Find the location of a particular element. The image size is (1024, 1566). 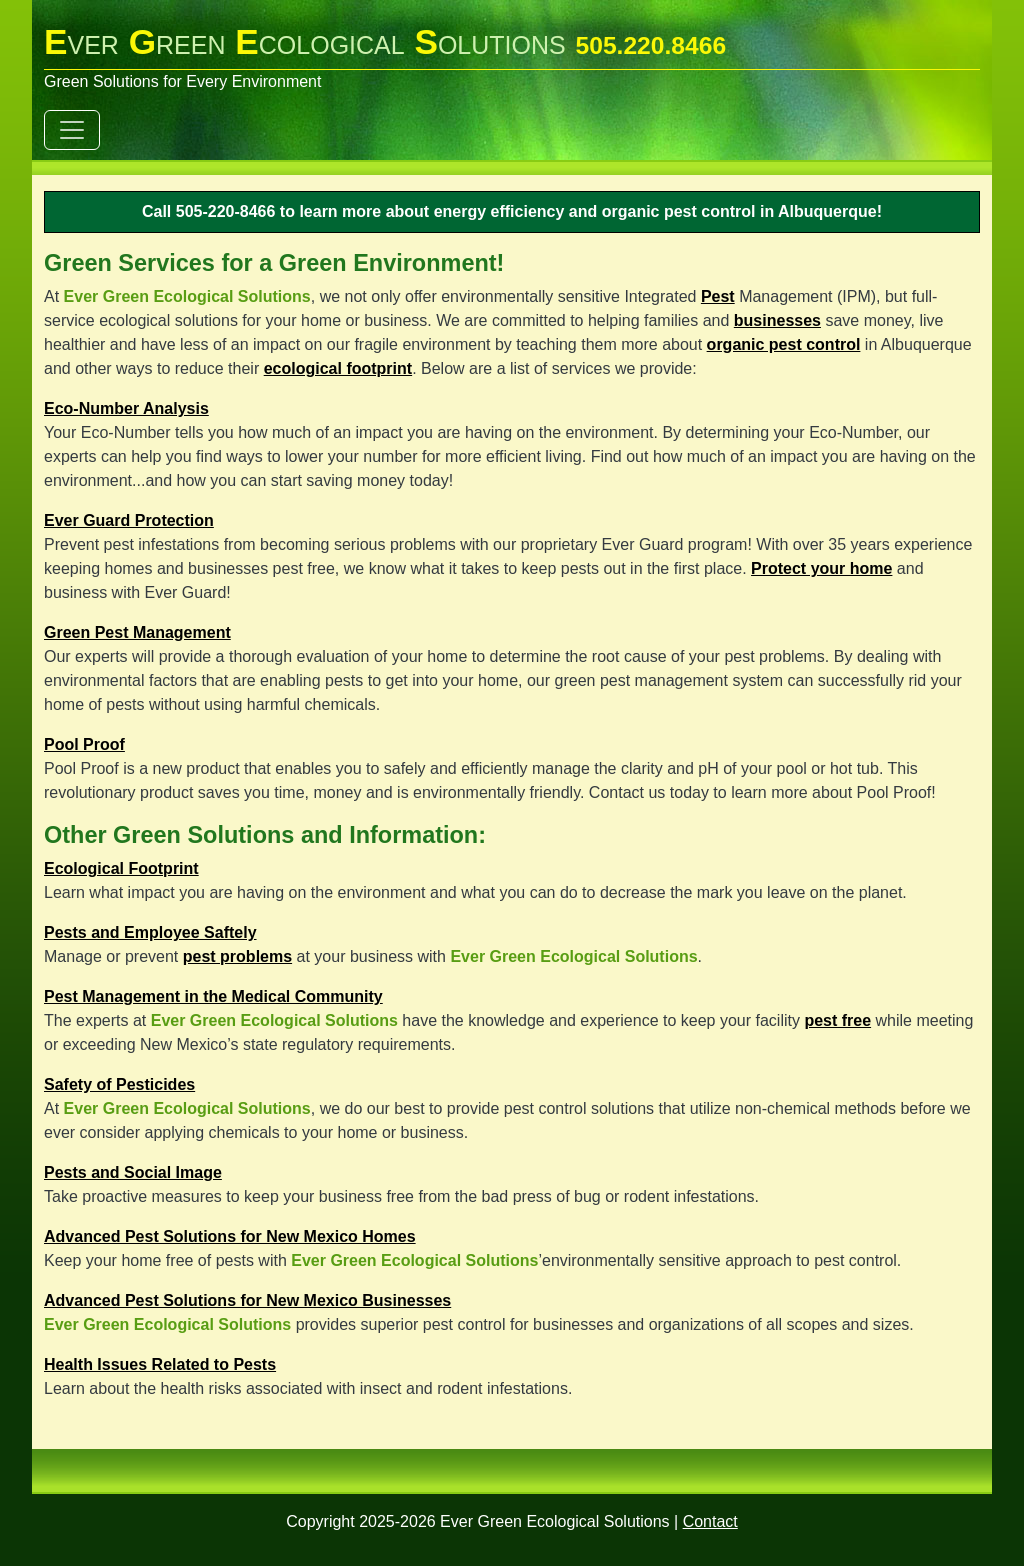

ecological footprint is located at coordinates (338, 368).